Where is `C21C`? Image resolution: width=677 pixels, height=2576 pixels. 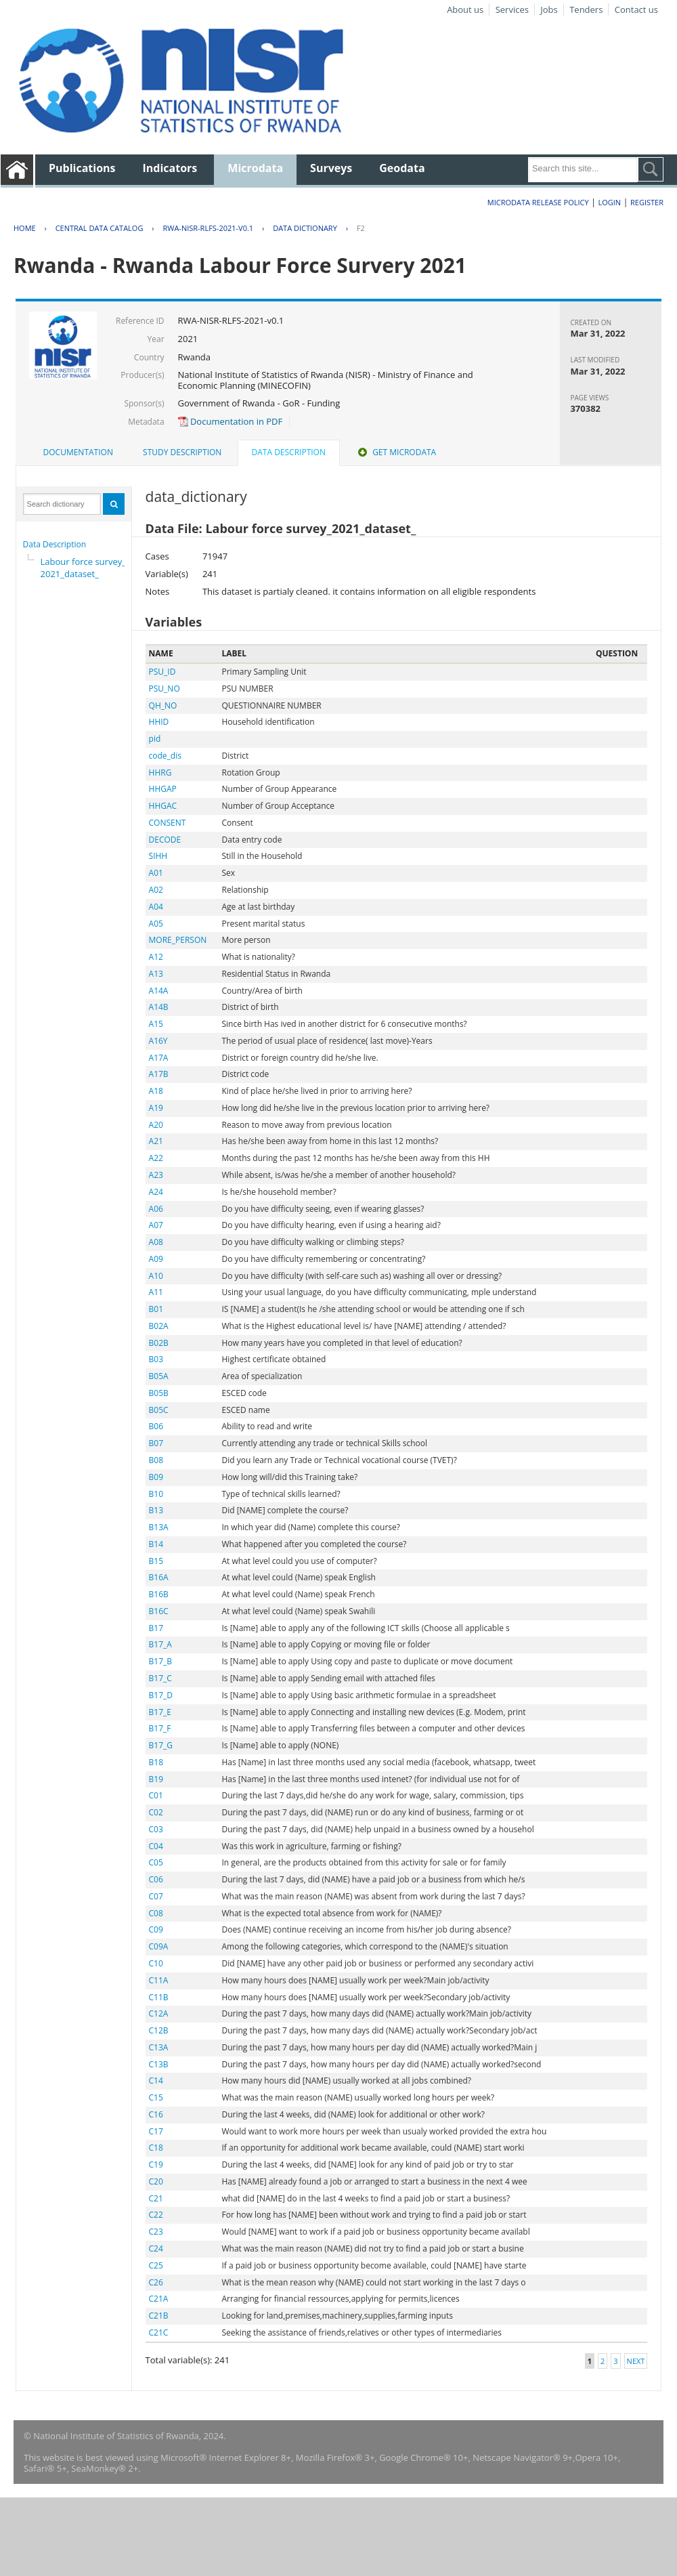
C21C is located at coordinates (159, 2332).